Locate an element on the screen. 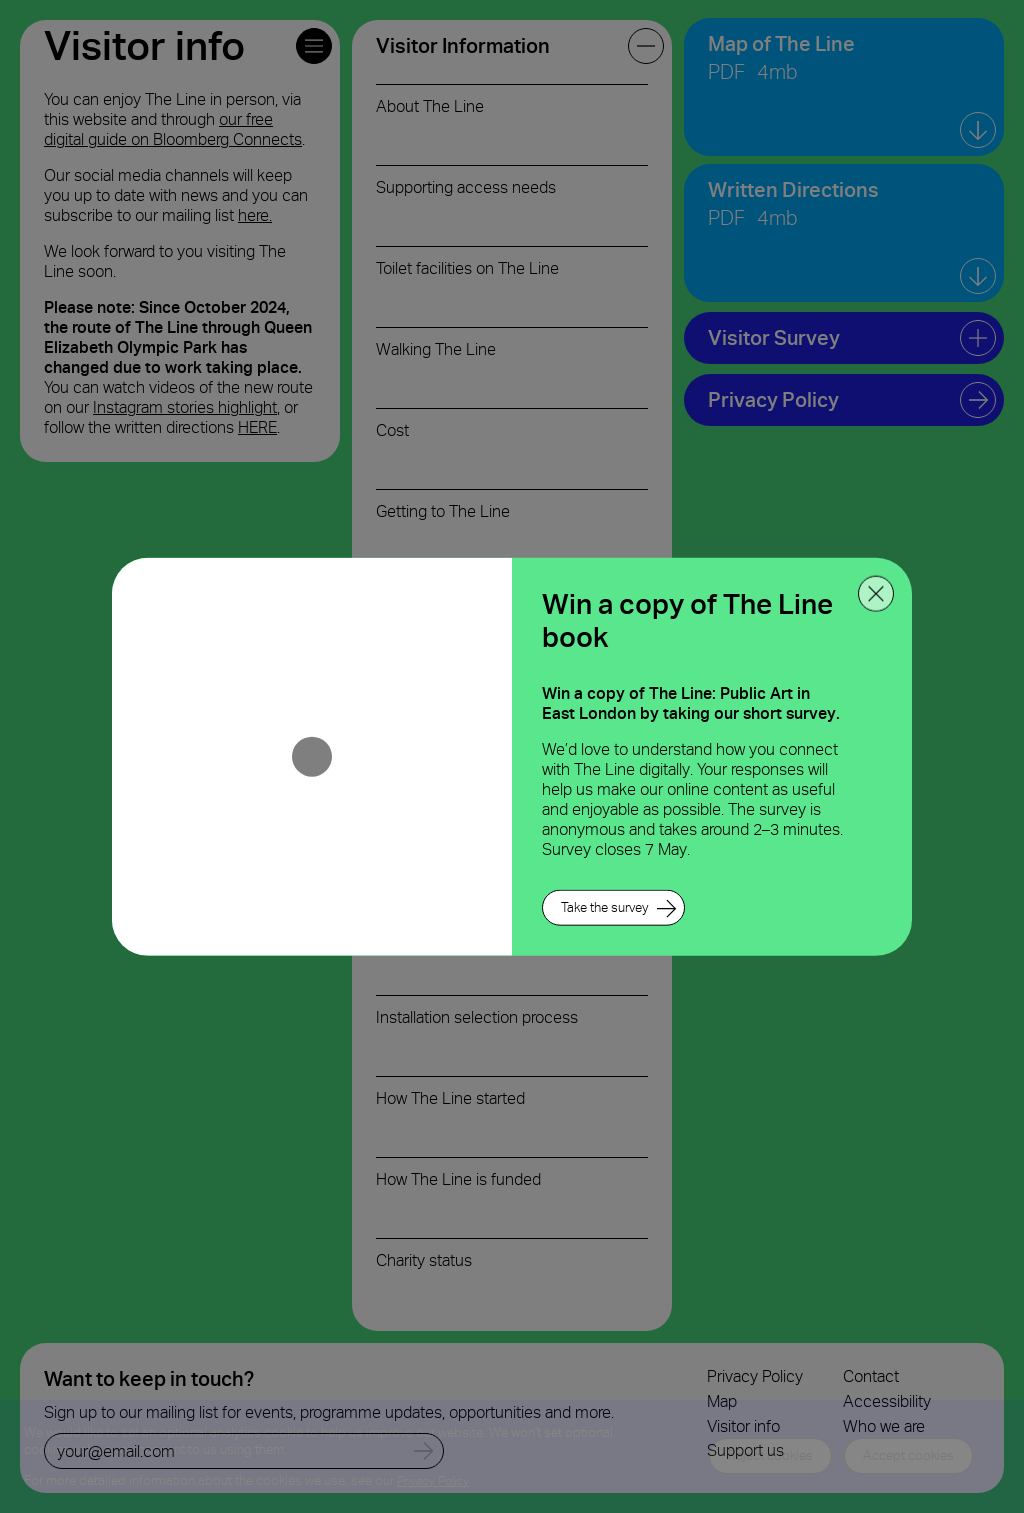  Take the survey is located at coordinates (604, 907).